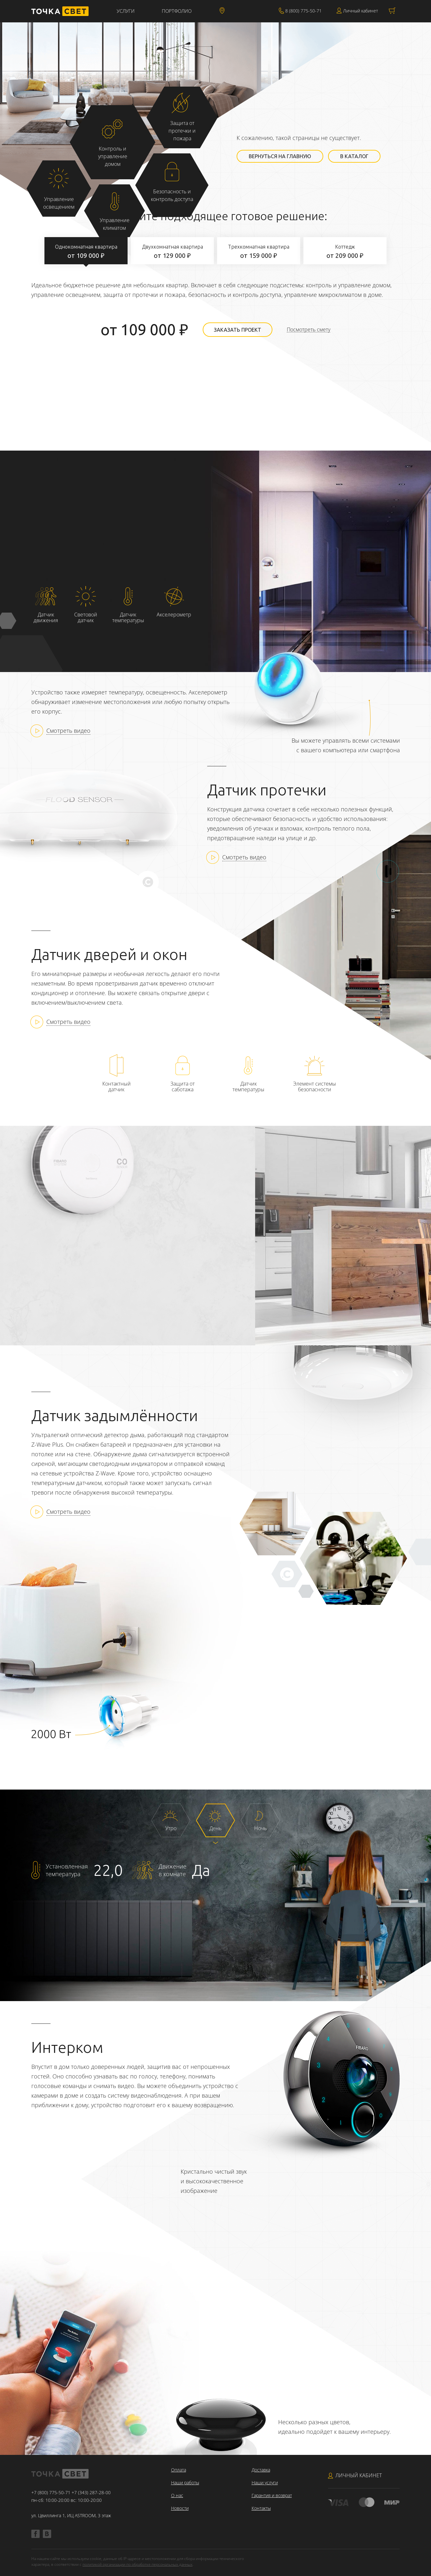 The height and width of the screenshot is (2576, 431). I want to click on Смотреть видео, so click(68, 730).